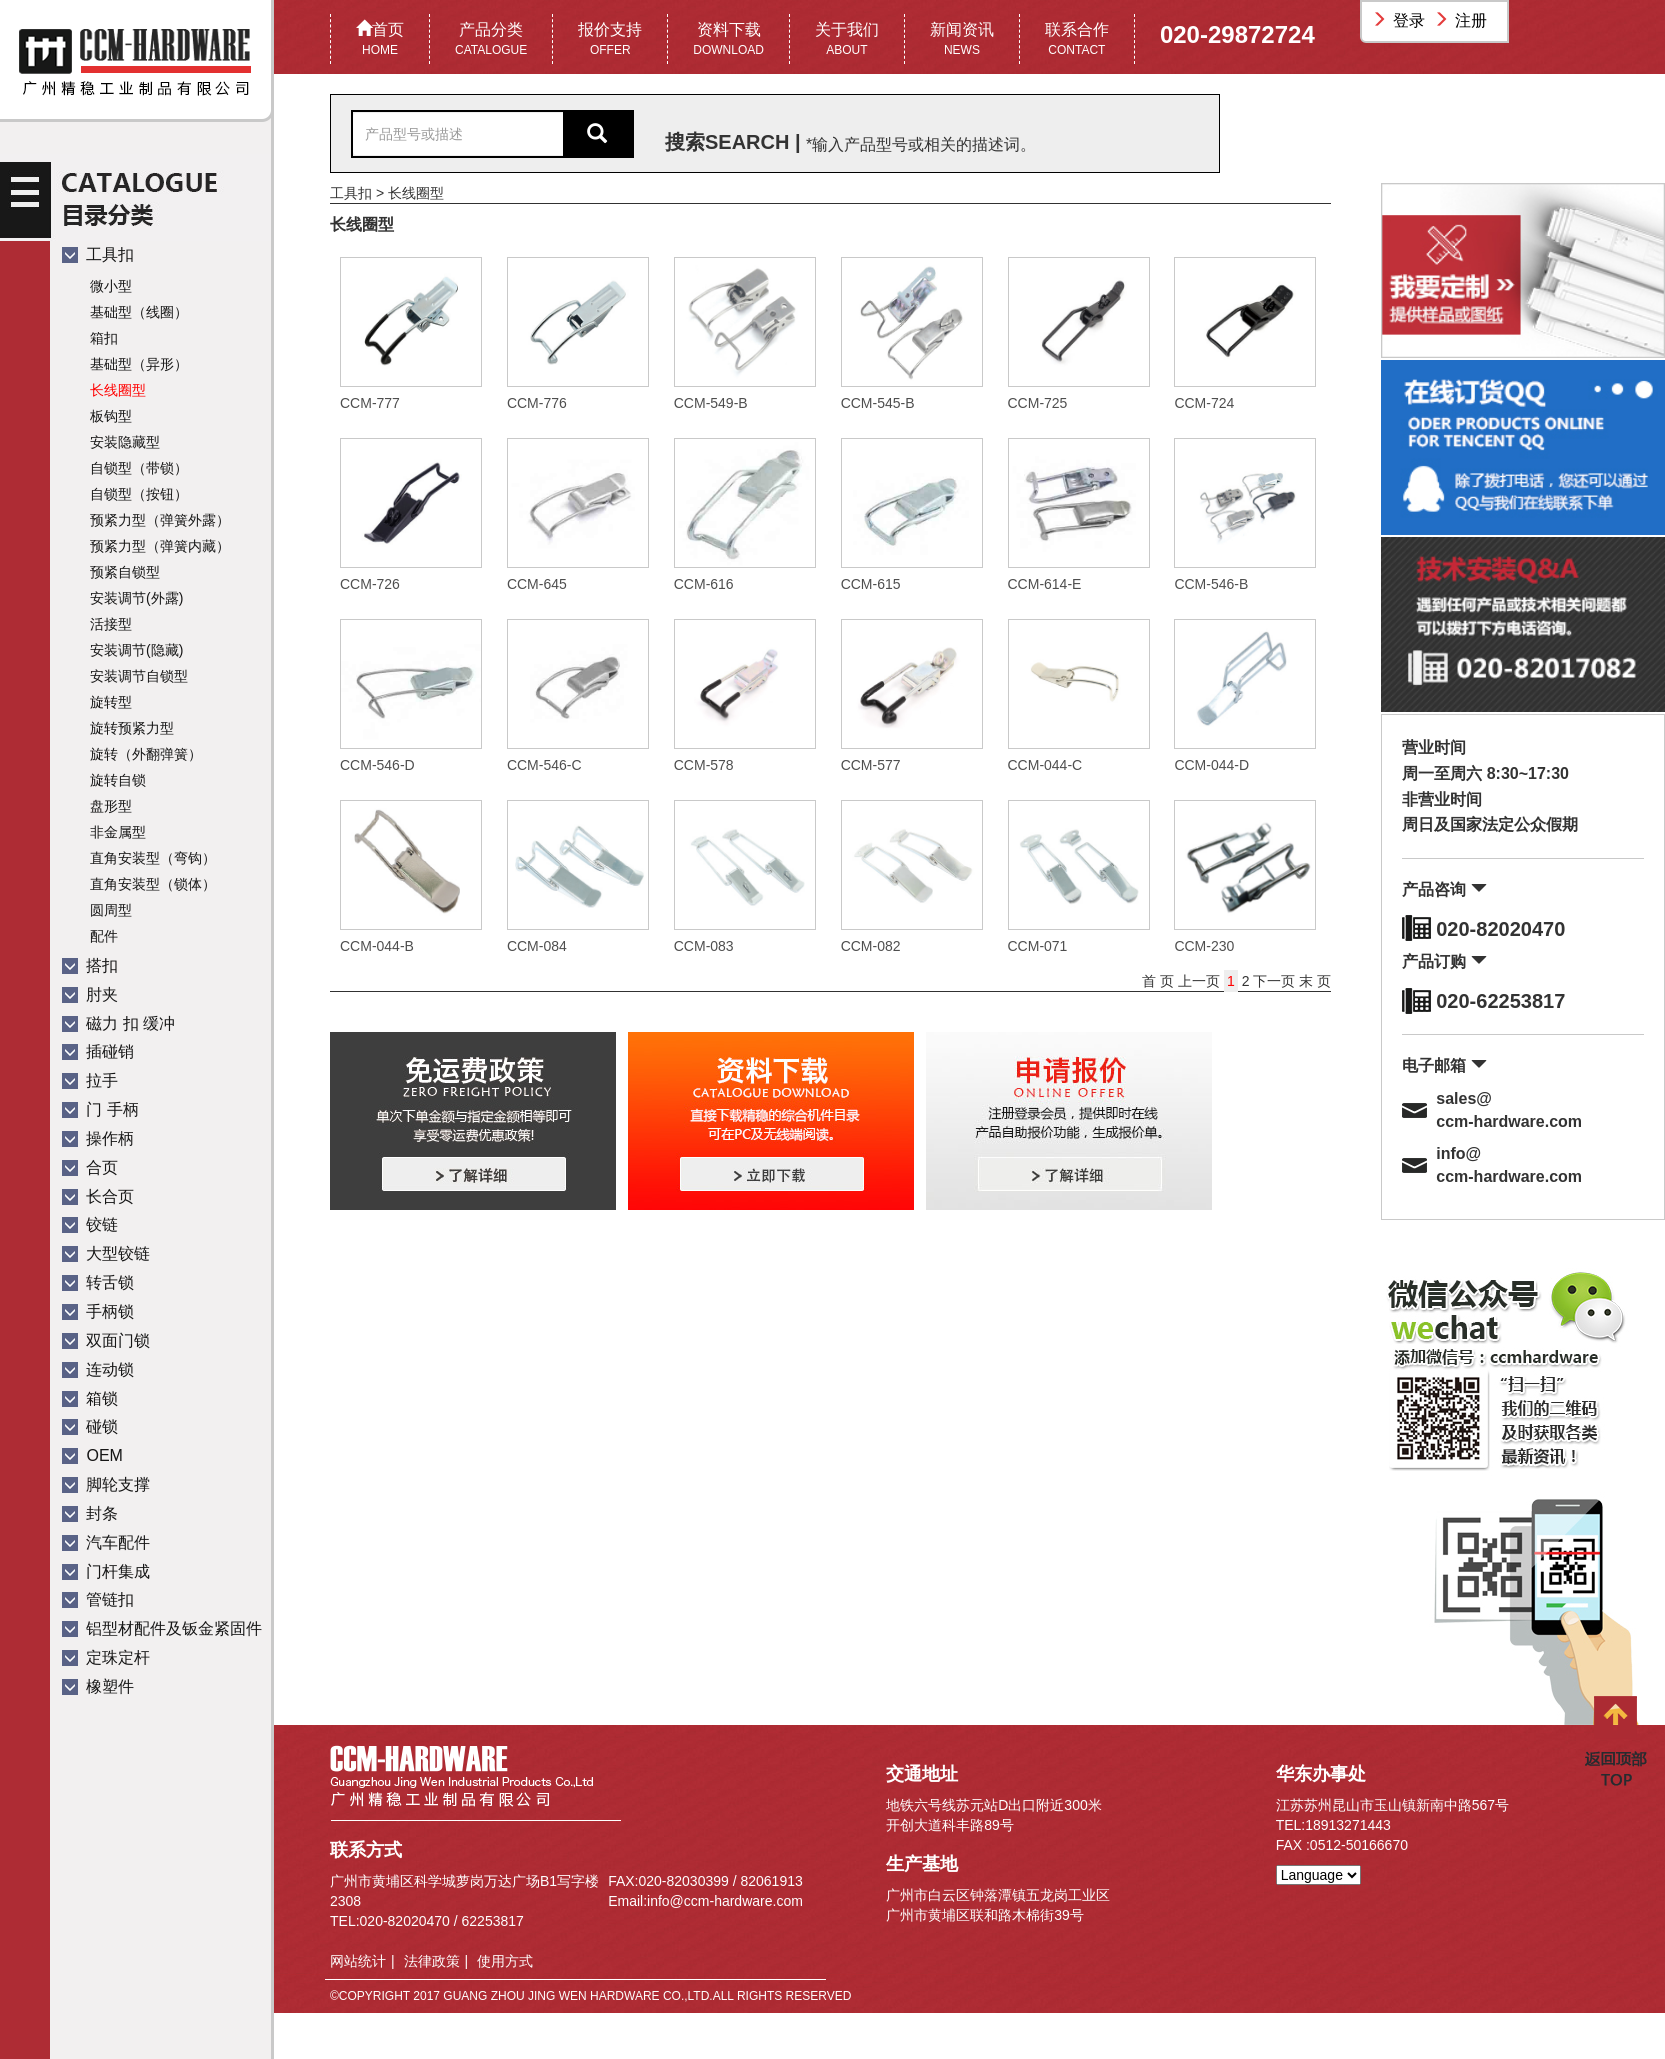 This screenshot has height=2059, width=1665. Describe the element at coordinates (160, 546) in the screenshot. I see `预紧力型（弹簧内藏）` at that location.